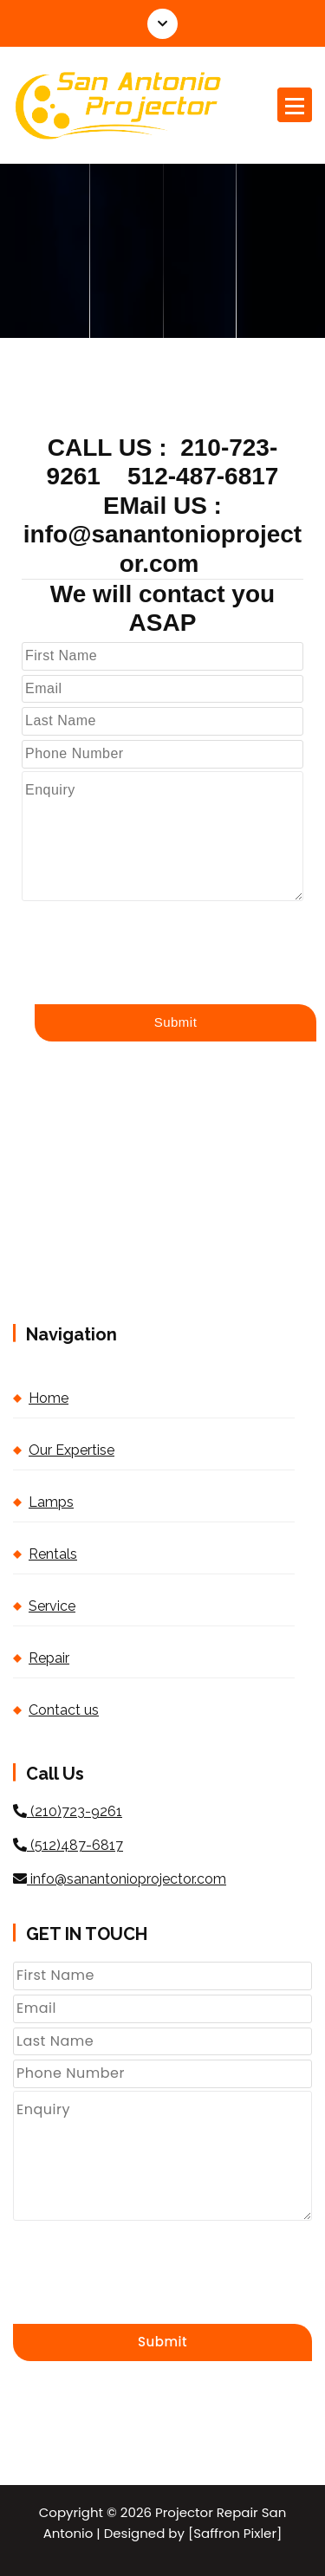  Describe the element at coordinates (64, 1710) in the screenshot. I see `Contact us` at that location.